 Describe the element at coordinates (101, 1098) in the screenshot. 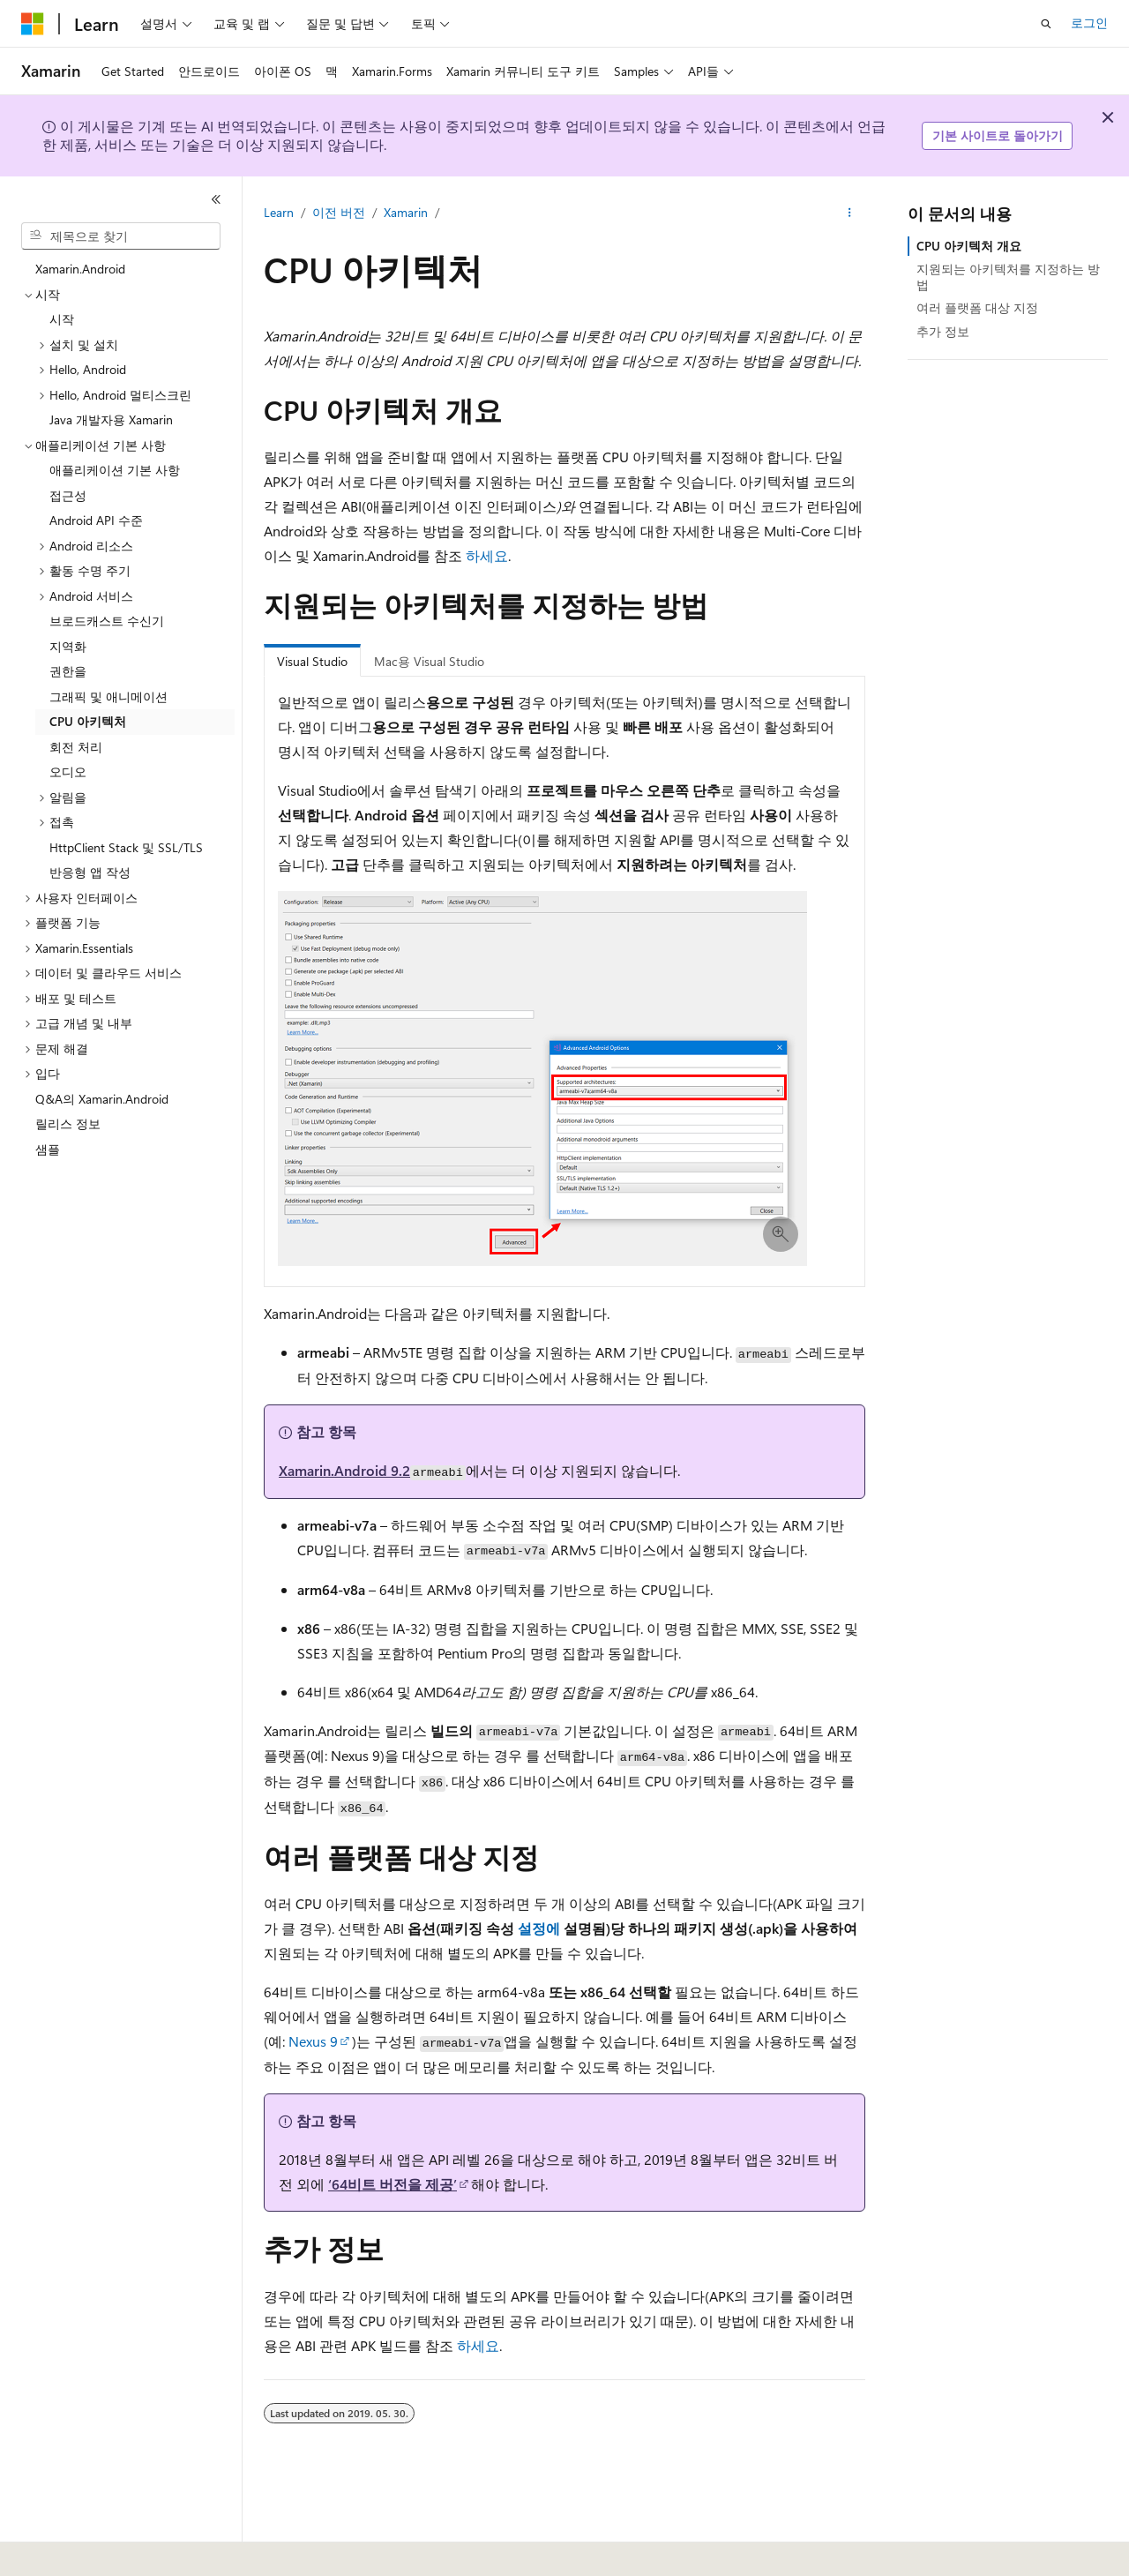

I see `Q&A의 Xamarin.Android [treeitem]` at that location.